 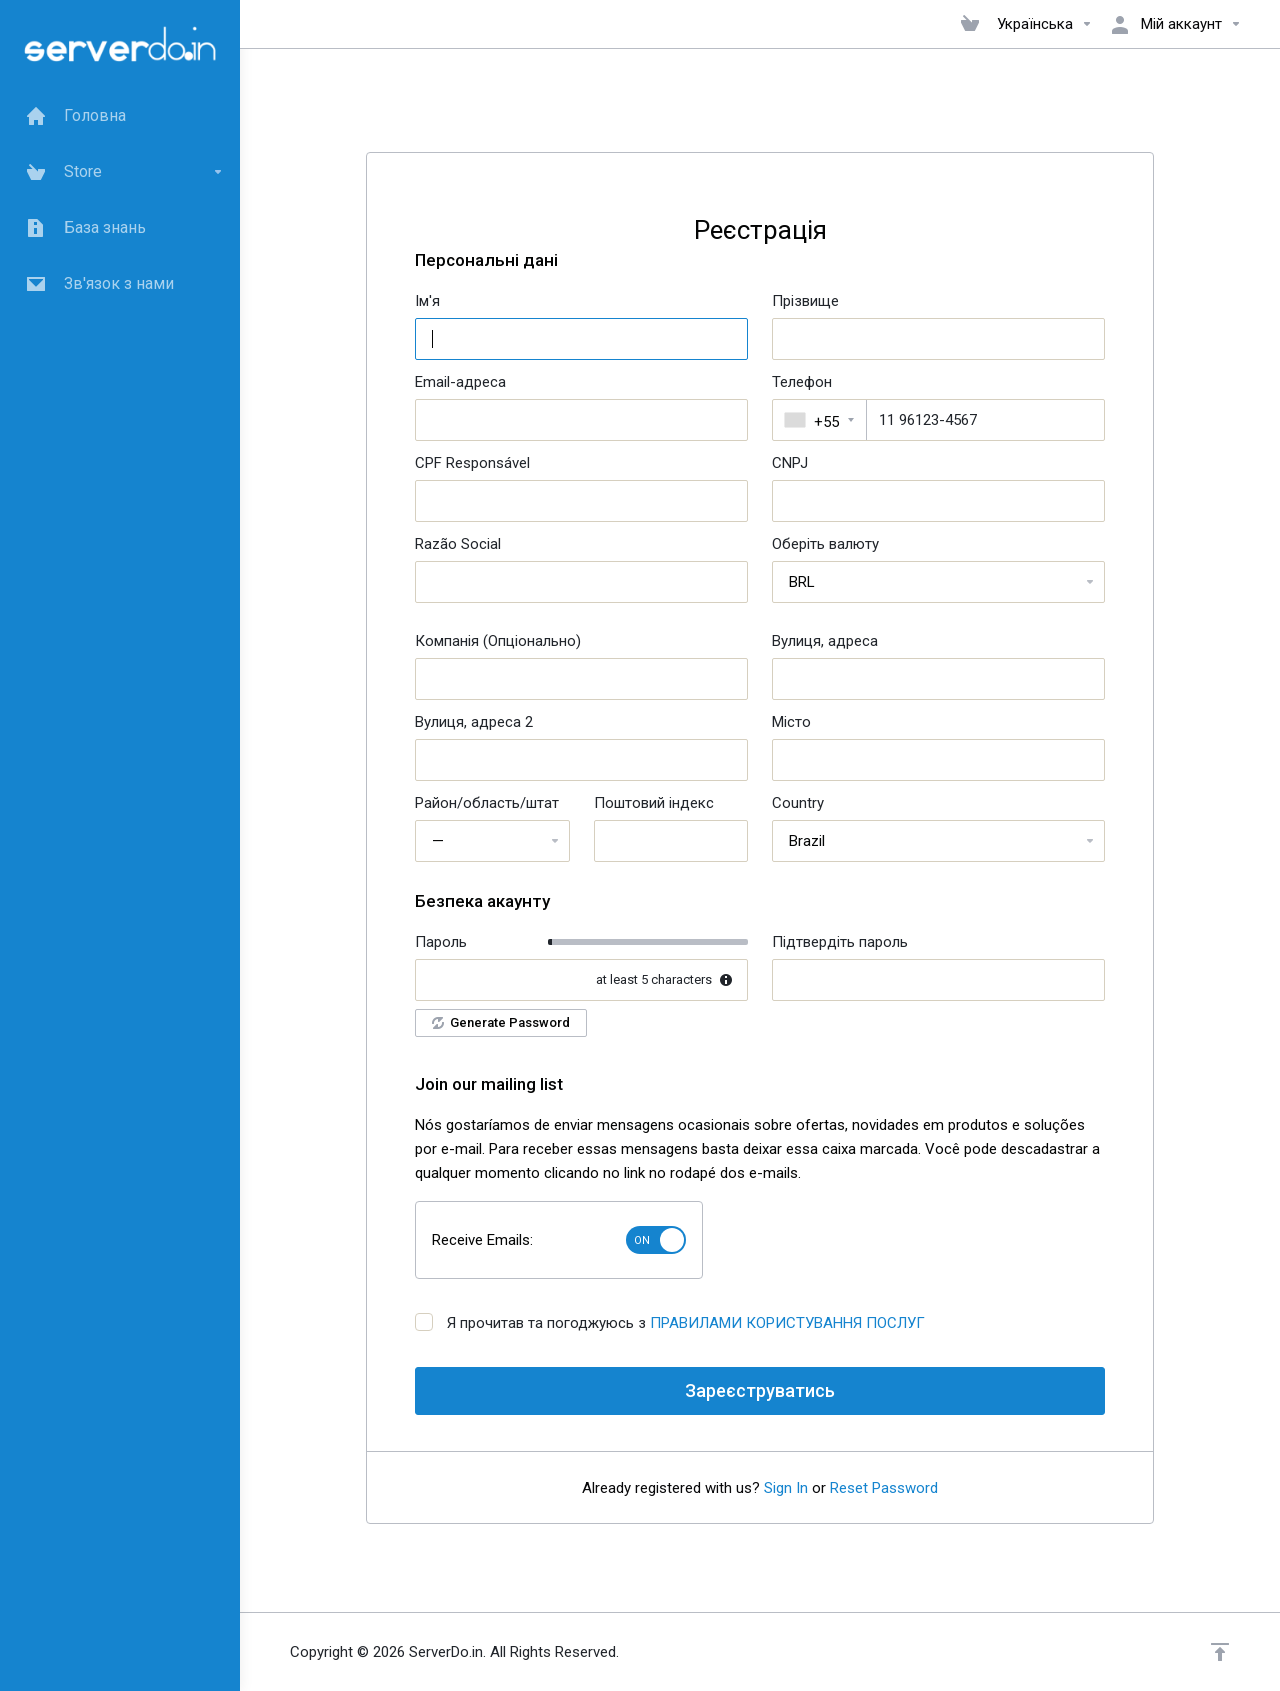 What do you see at coordinates (787, 1323) in the screenshot?
I see `ПРАВИЛАМИ КОРИСТУВАННЯ ПОСЛУГ` at bounding box center [787, 1323].